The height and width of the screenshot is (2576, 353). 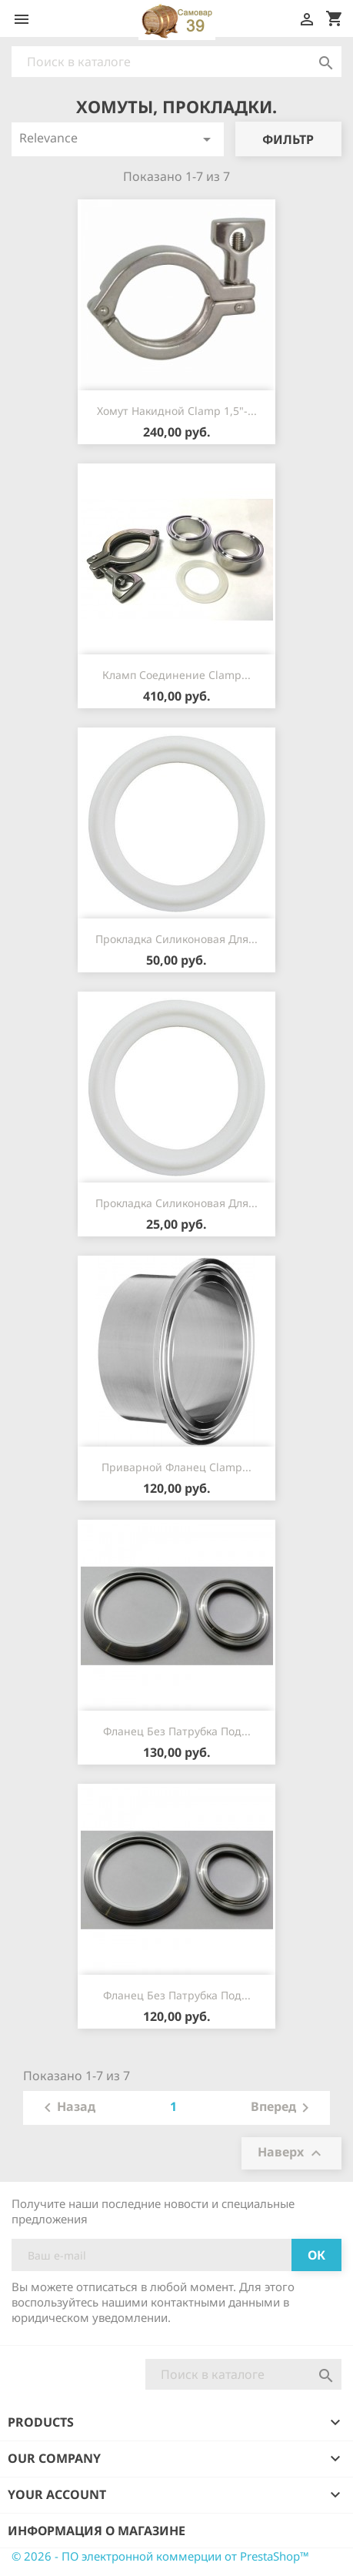 What do you see at coordinates (66, 2108) in the screenshot?
I see `Назад` at bounding box center [66, 2108].